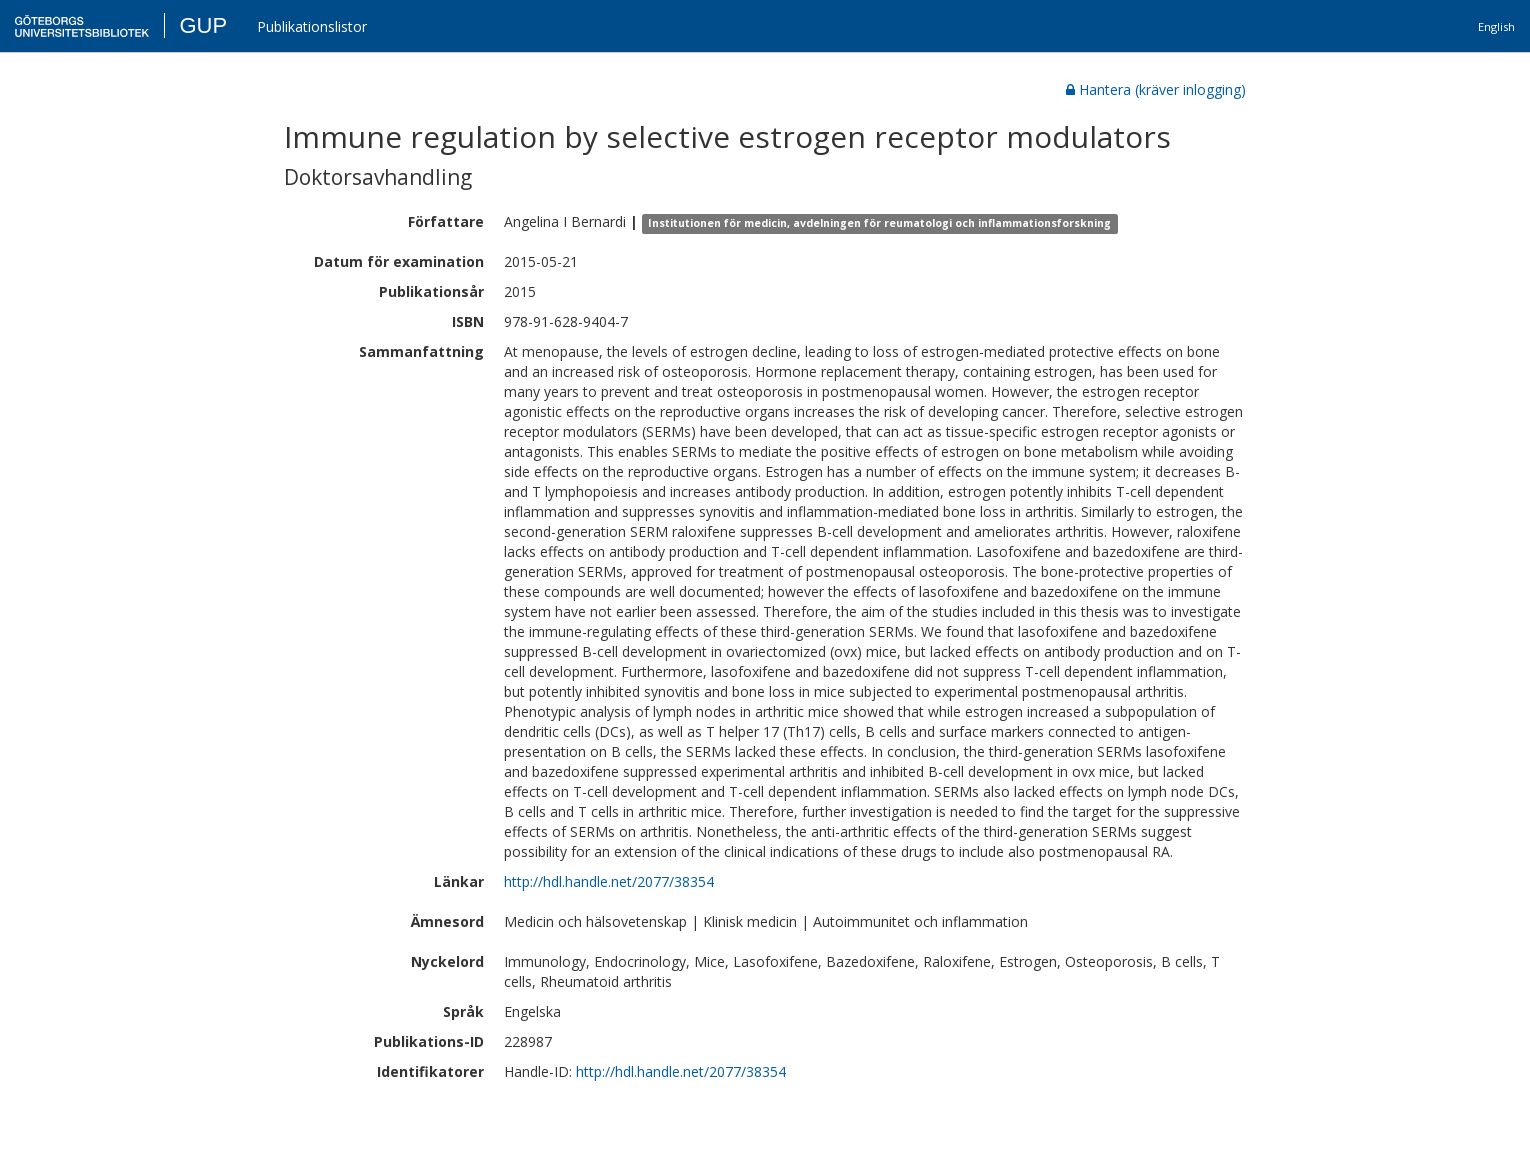 The height and width of the screenshot is (1152, 1530). I want to click on Hantera (kräver inlogging), so click(1156, 89).